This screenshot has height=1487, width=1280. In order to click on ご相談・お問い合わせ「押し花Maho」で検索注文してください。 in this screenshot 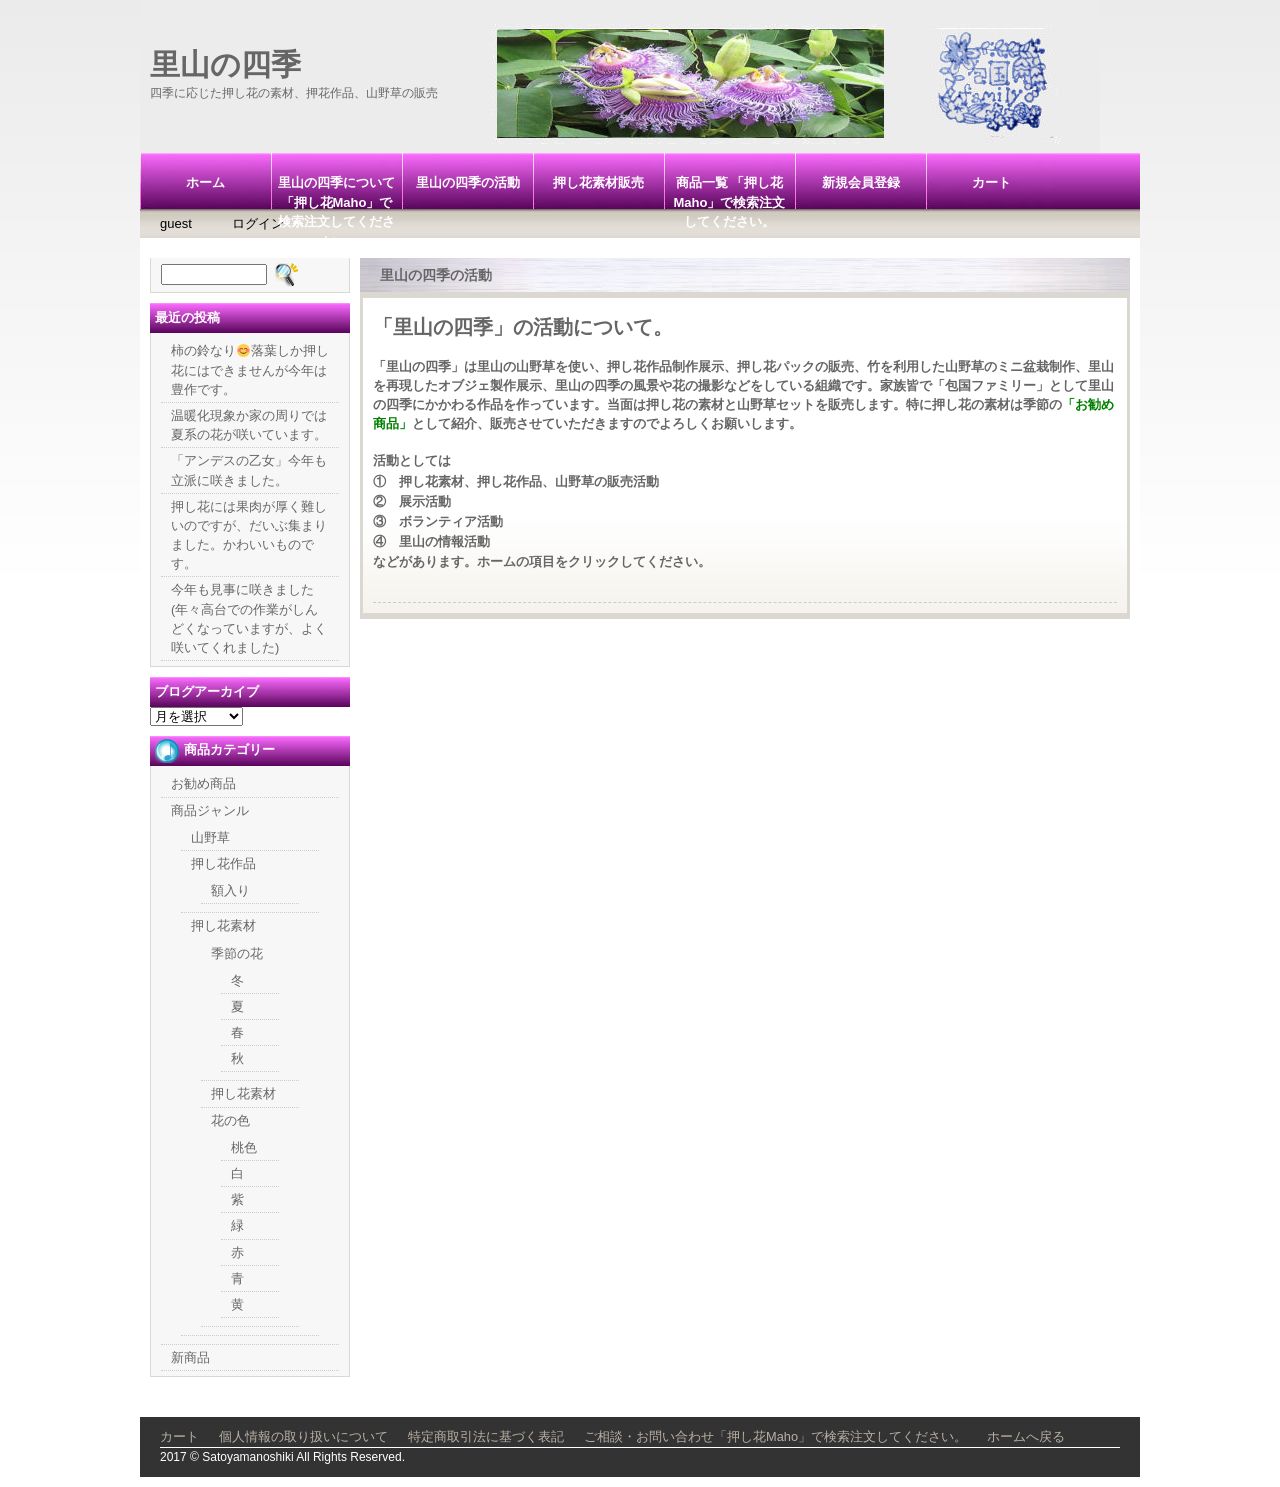, I will do `click(775, 1436)`.